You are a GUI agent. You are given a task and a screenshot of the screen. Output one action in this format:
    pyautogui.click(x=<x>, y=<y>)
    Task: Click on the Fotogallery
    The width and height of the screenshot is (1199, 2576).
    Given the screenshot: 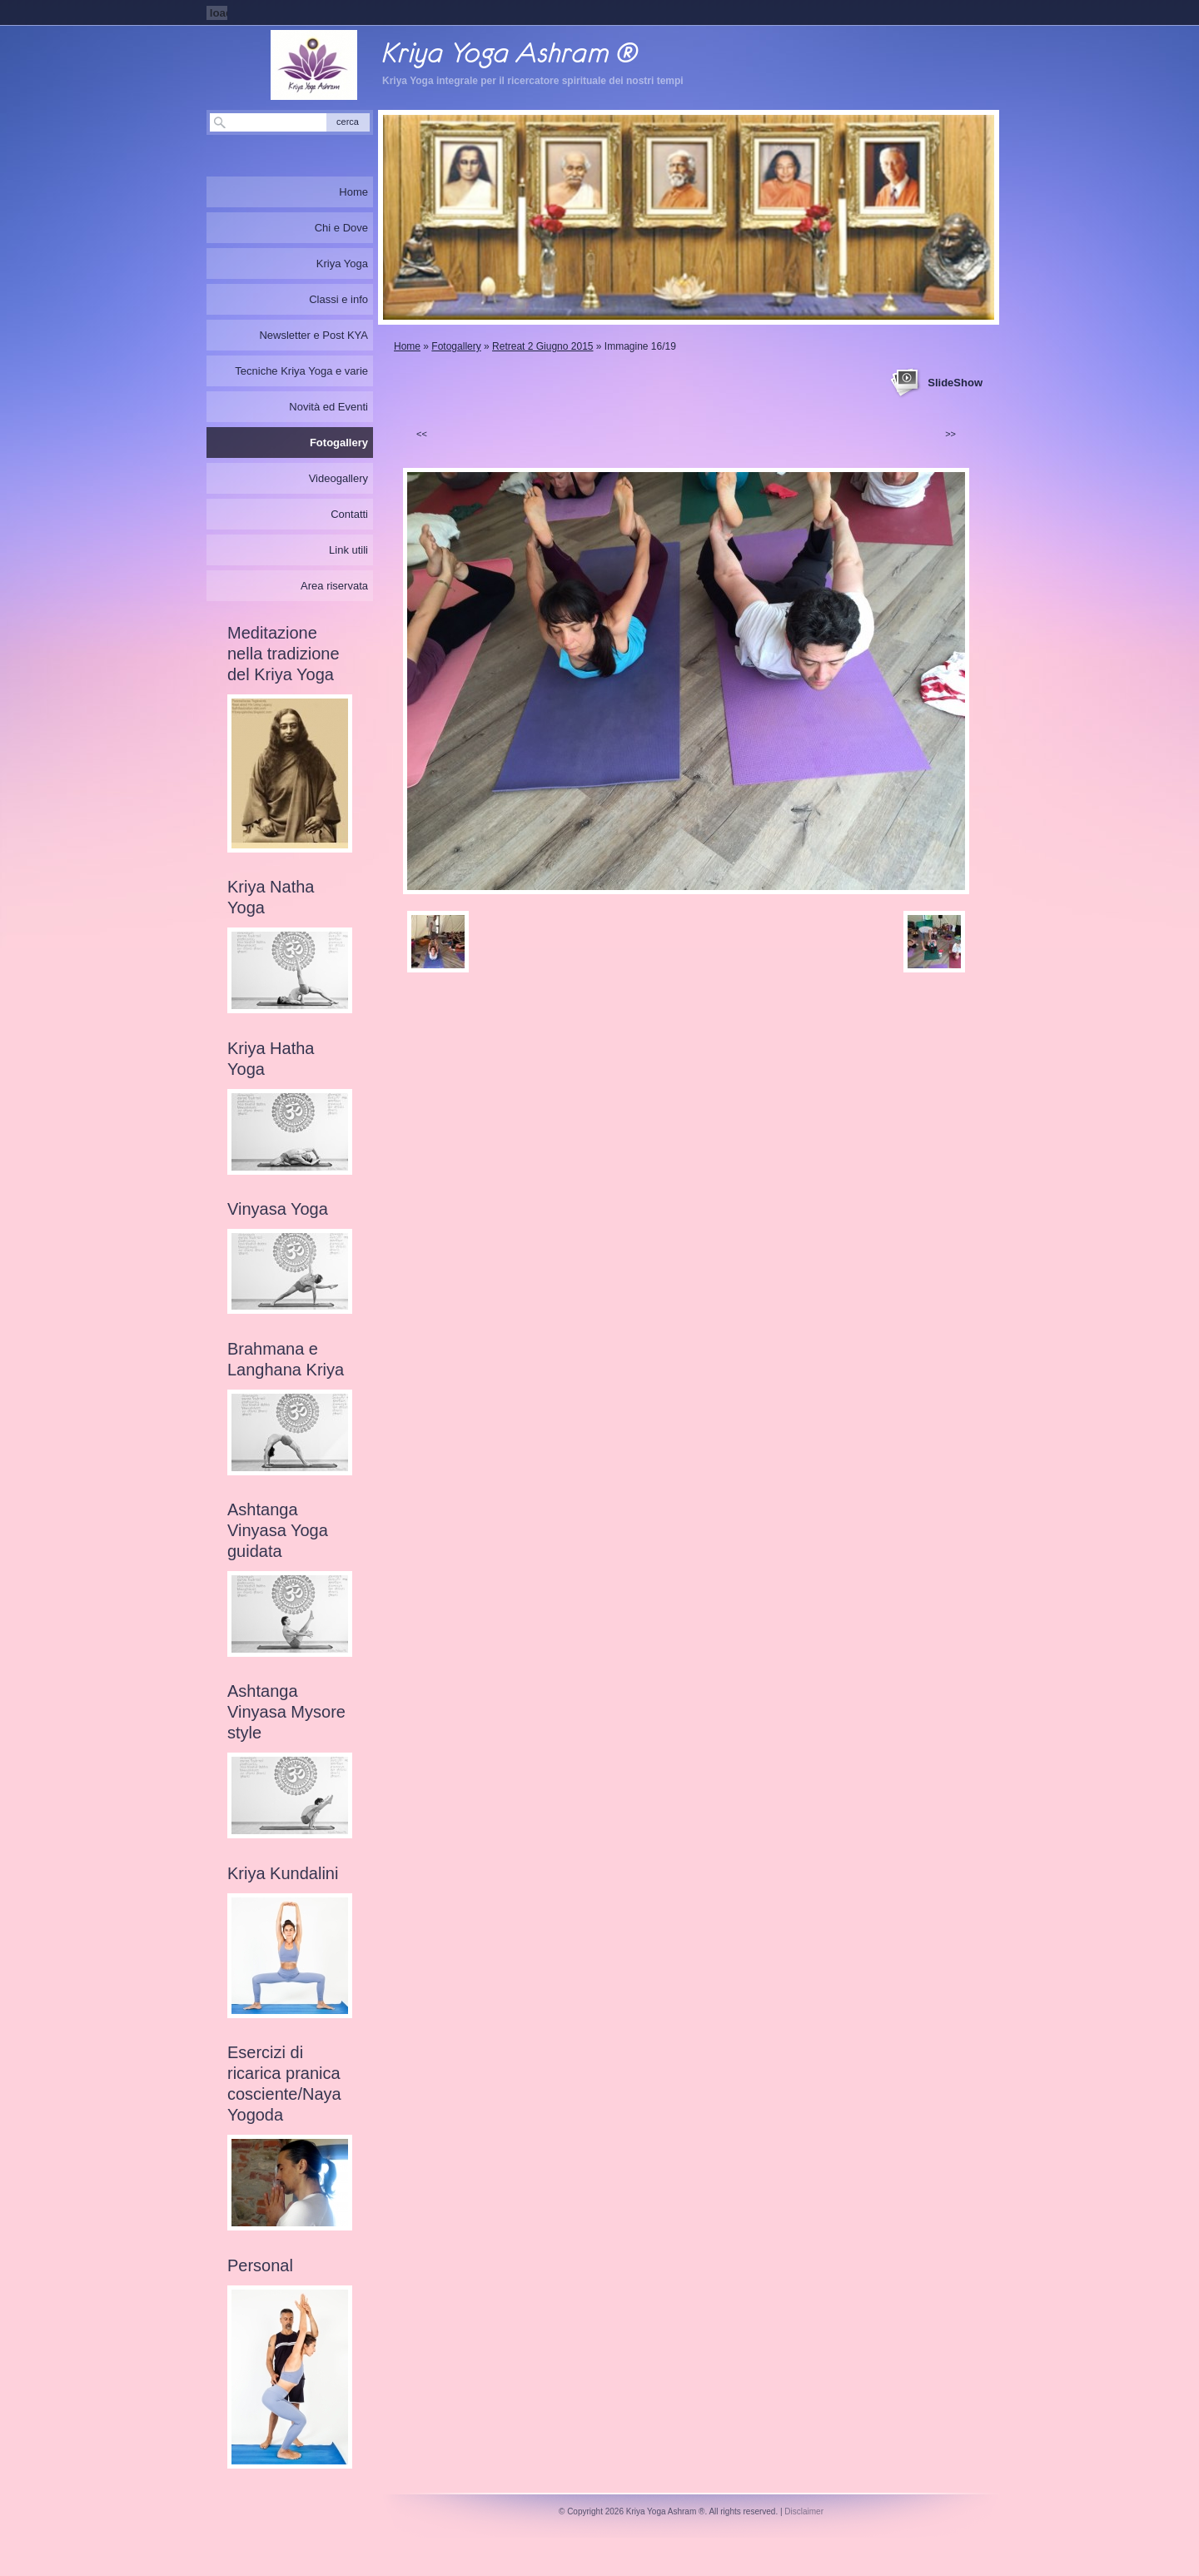 What is the action you would take?
    pyautogui.click(x=455, y=346)
    